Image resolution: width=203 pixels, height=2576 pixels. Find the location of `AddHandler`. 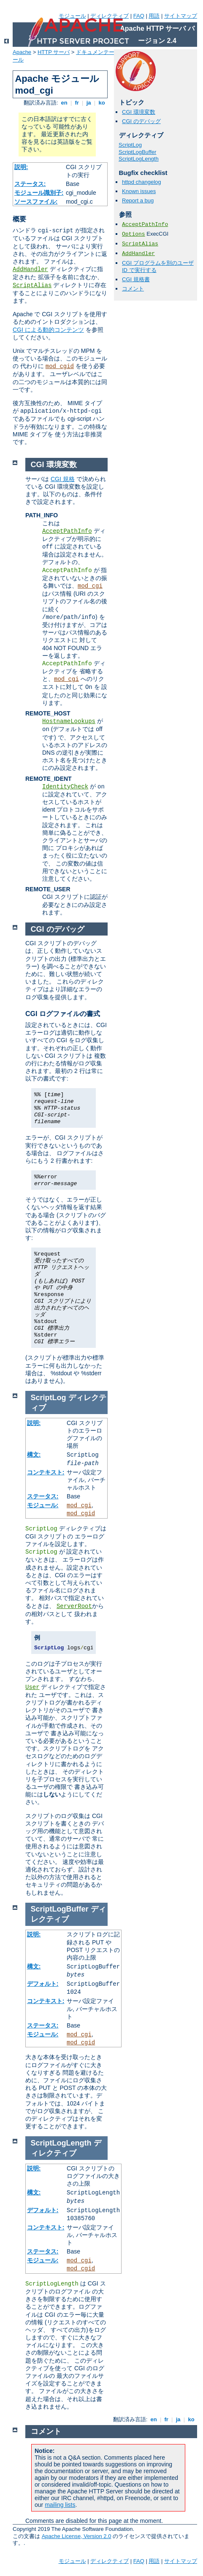

AddHandler is located at coordinates (30, 269).